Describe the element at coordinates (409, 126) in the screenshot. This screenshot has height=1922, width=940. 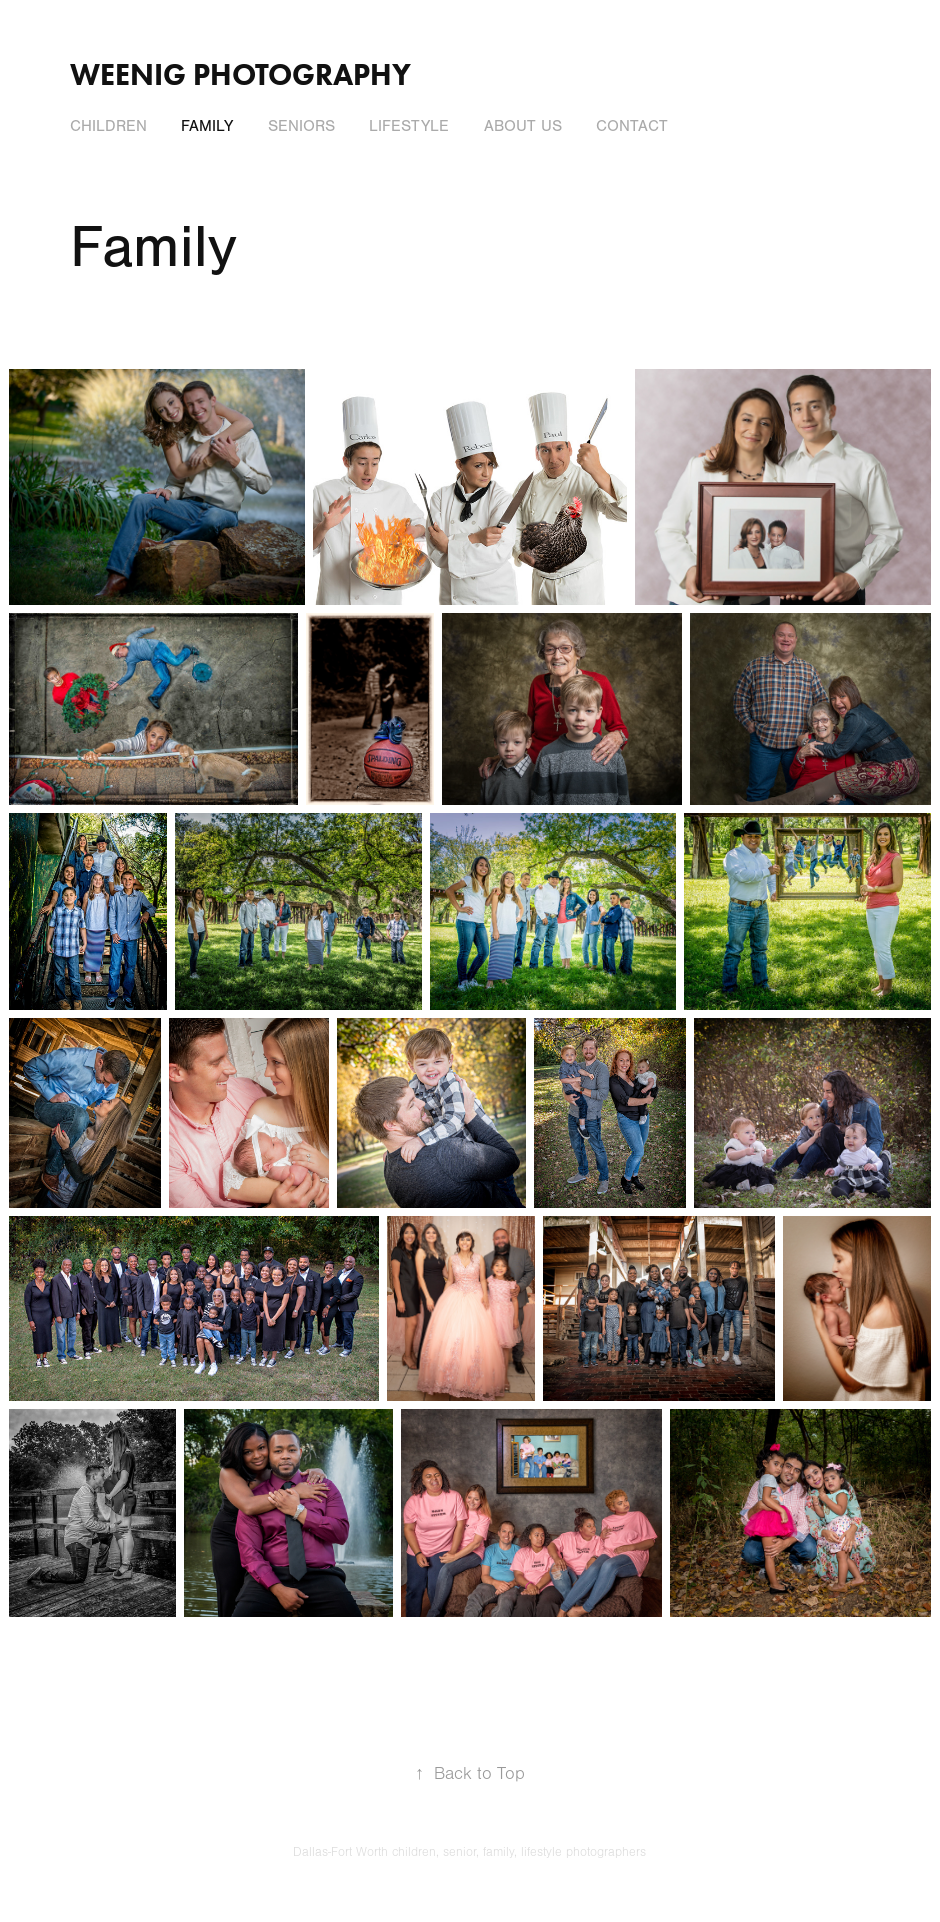
I see `LIfestyle` at that location.